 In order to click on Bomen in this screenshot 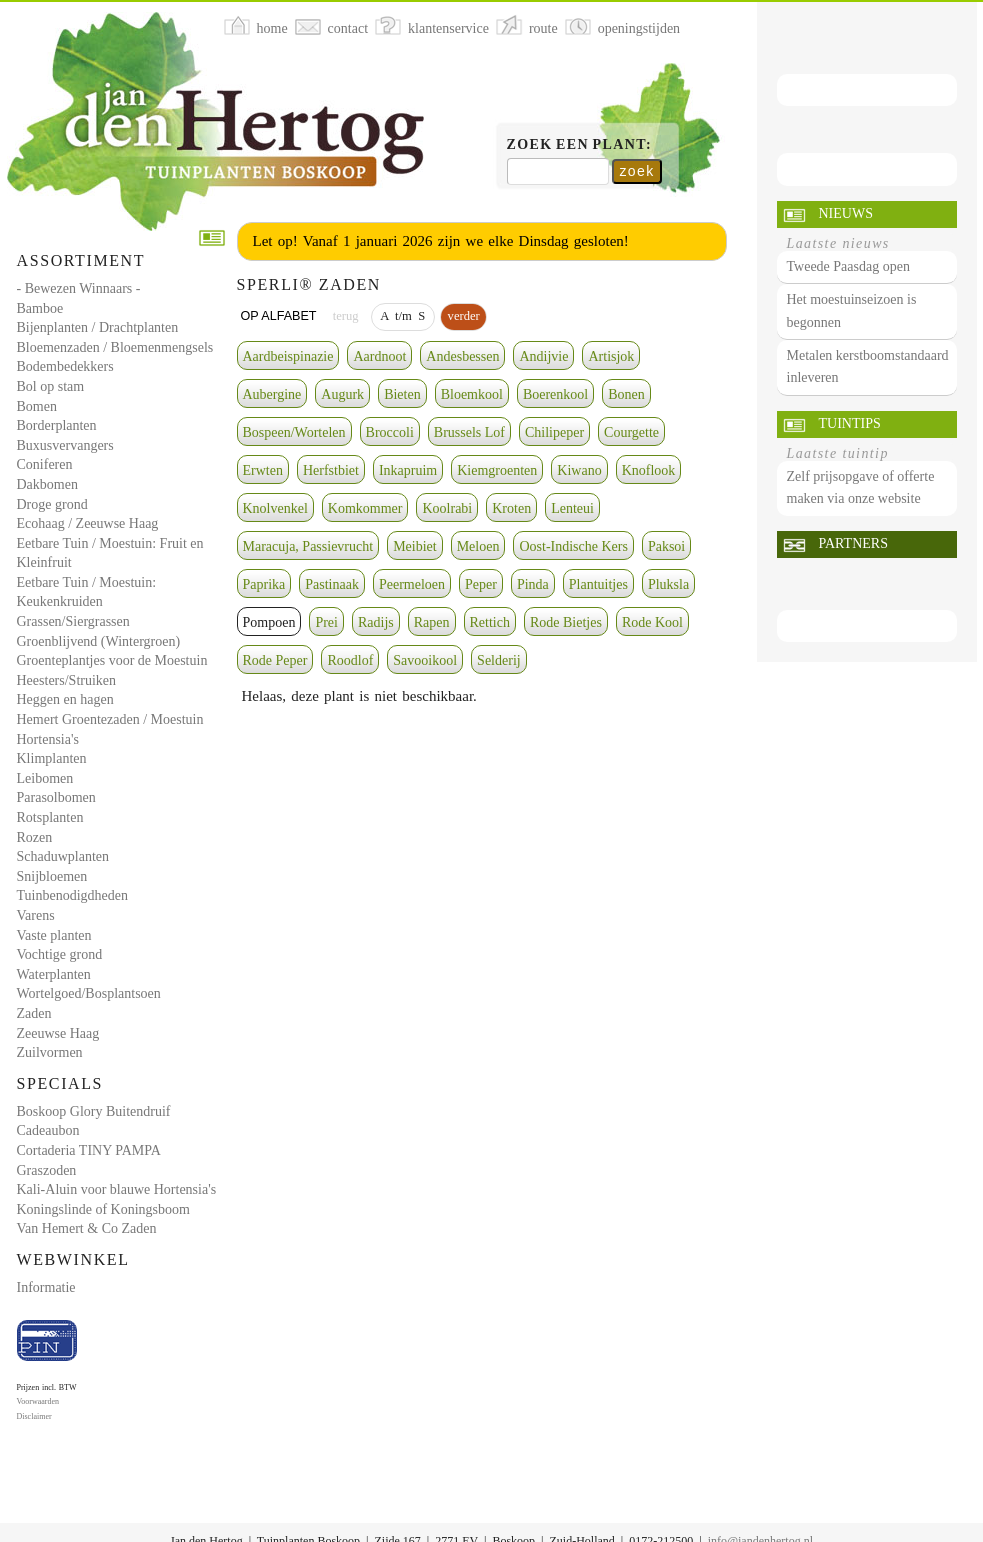, I will do `click(37, 406)`.